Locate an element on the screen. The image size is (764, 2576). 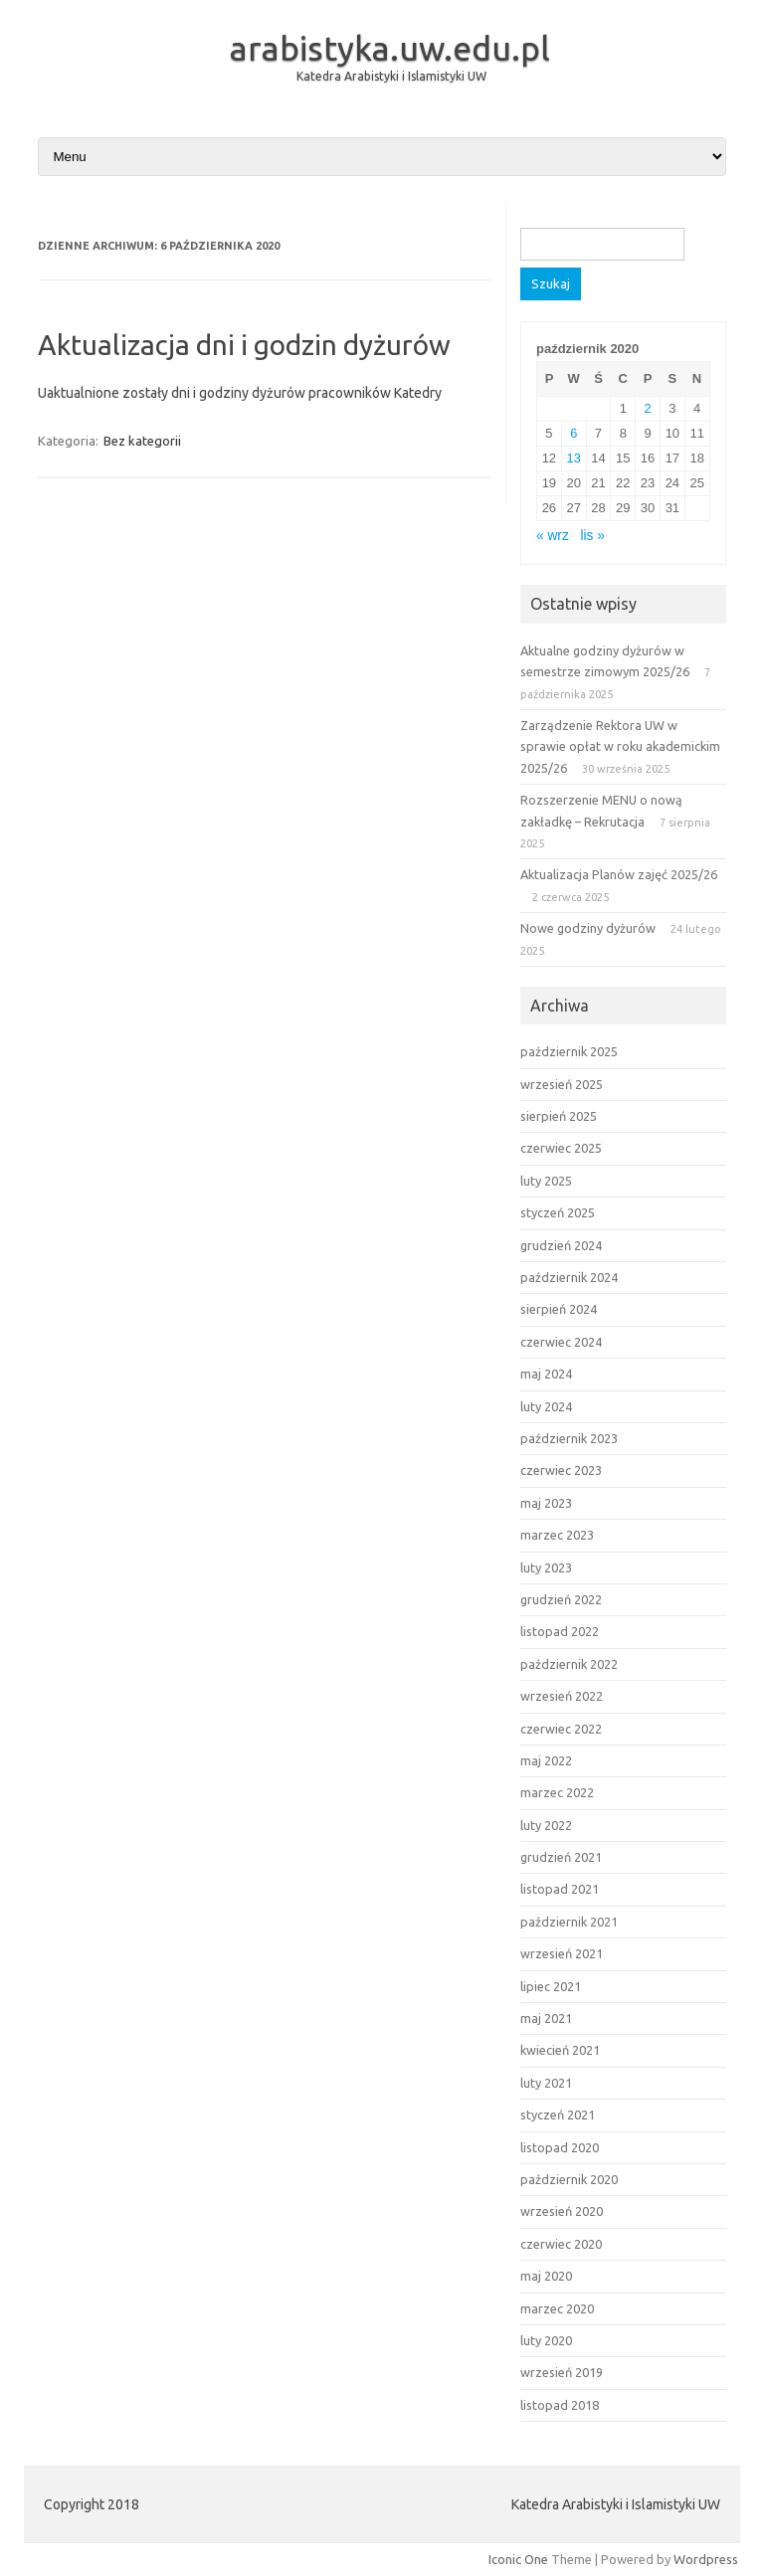
październik 2022 is located at coordinates (569, 1664).